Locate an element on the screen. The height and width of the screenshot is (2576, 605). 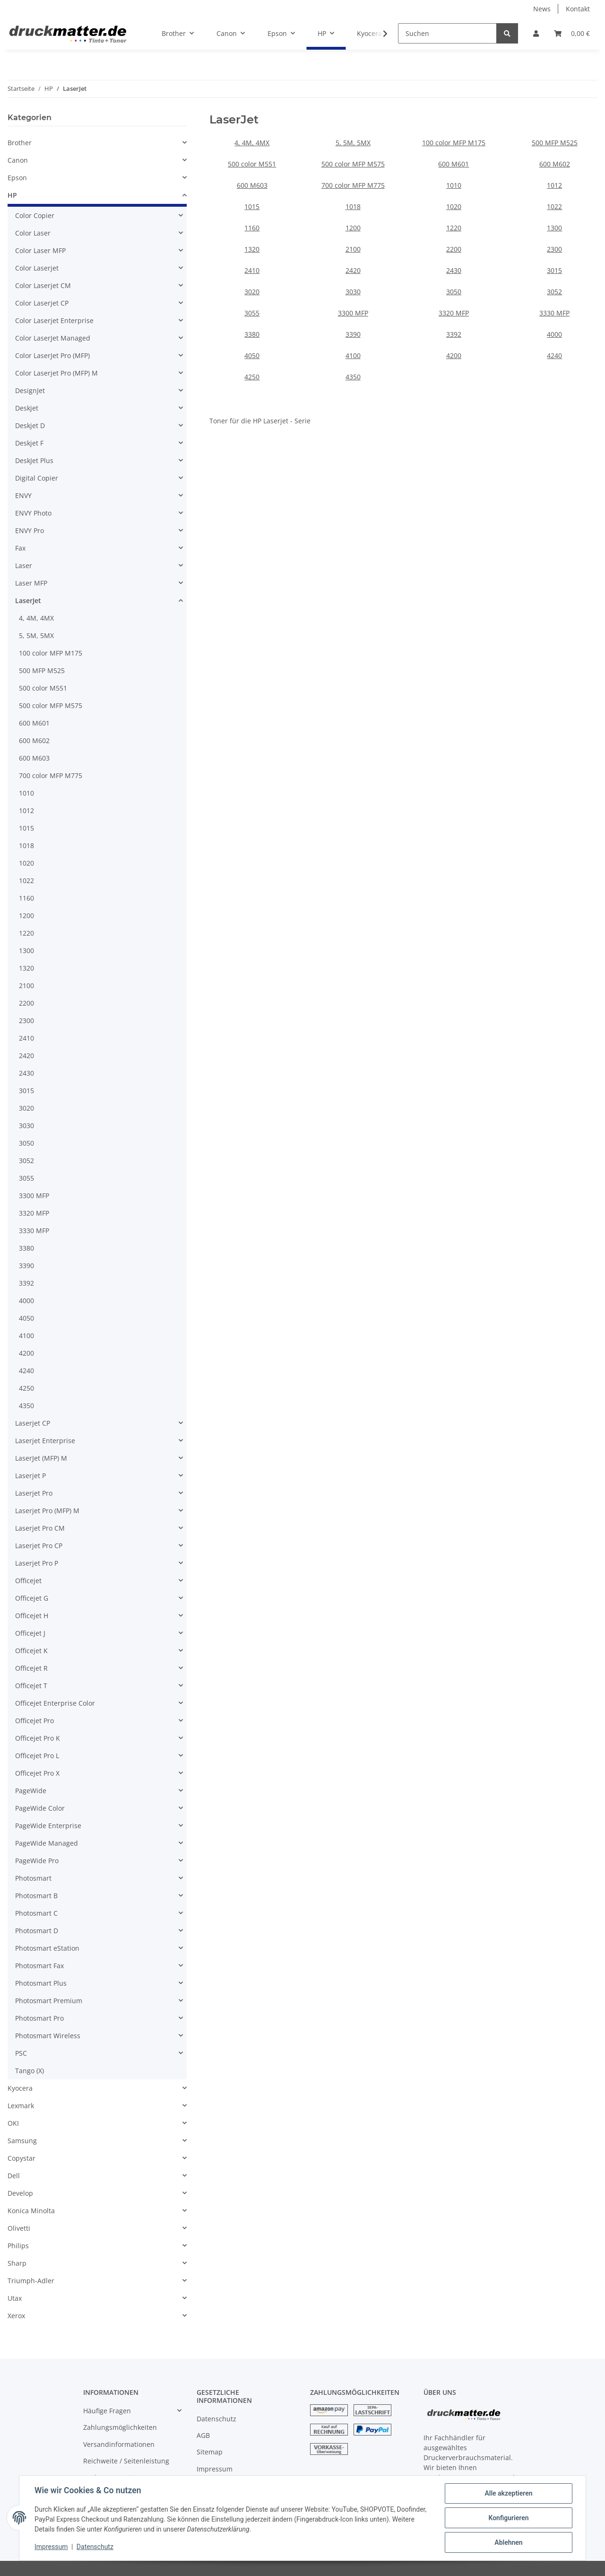
DesignJet is located at coordinates (30, 390).